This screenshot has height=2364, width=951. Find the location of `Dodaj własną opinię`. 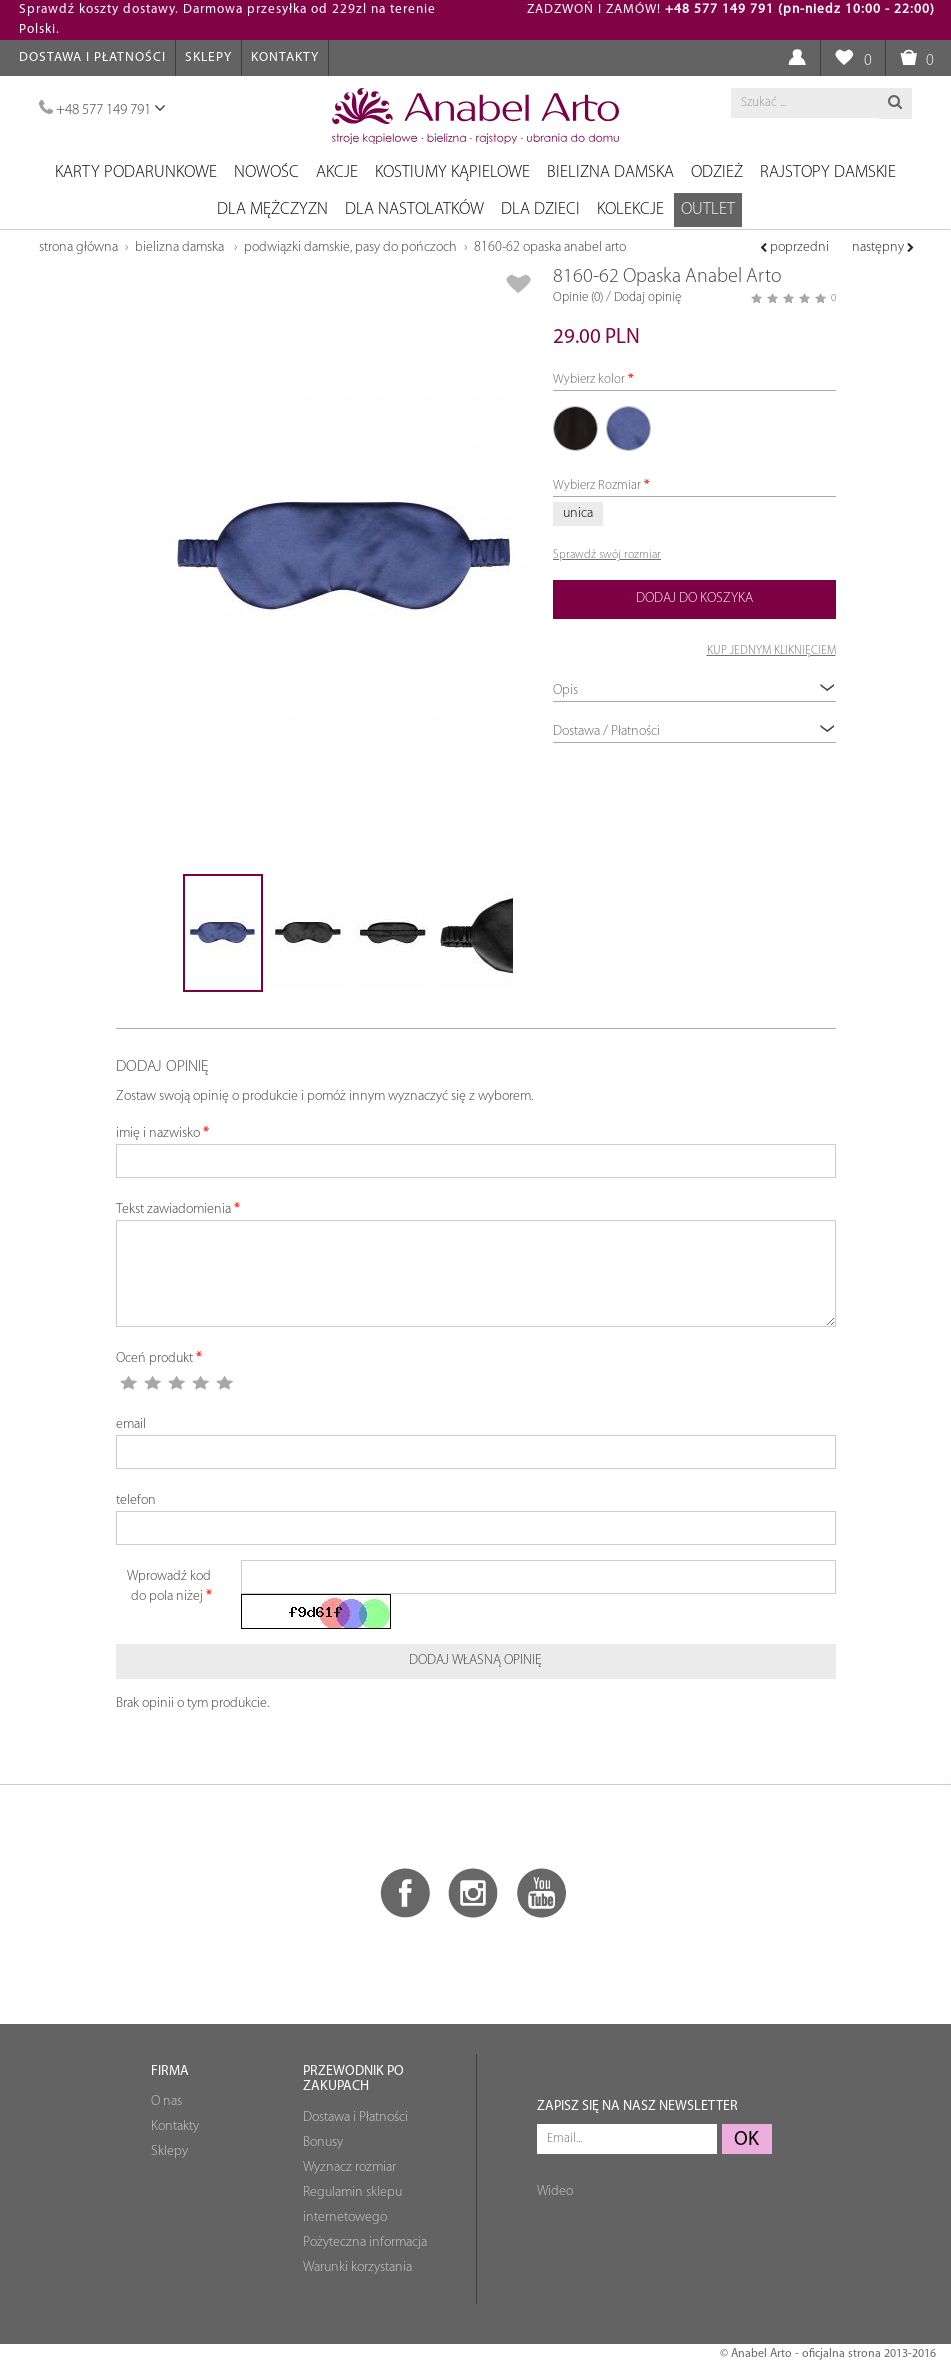

Dodaj własną opinię is located at coordinates (475, 1660).